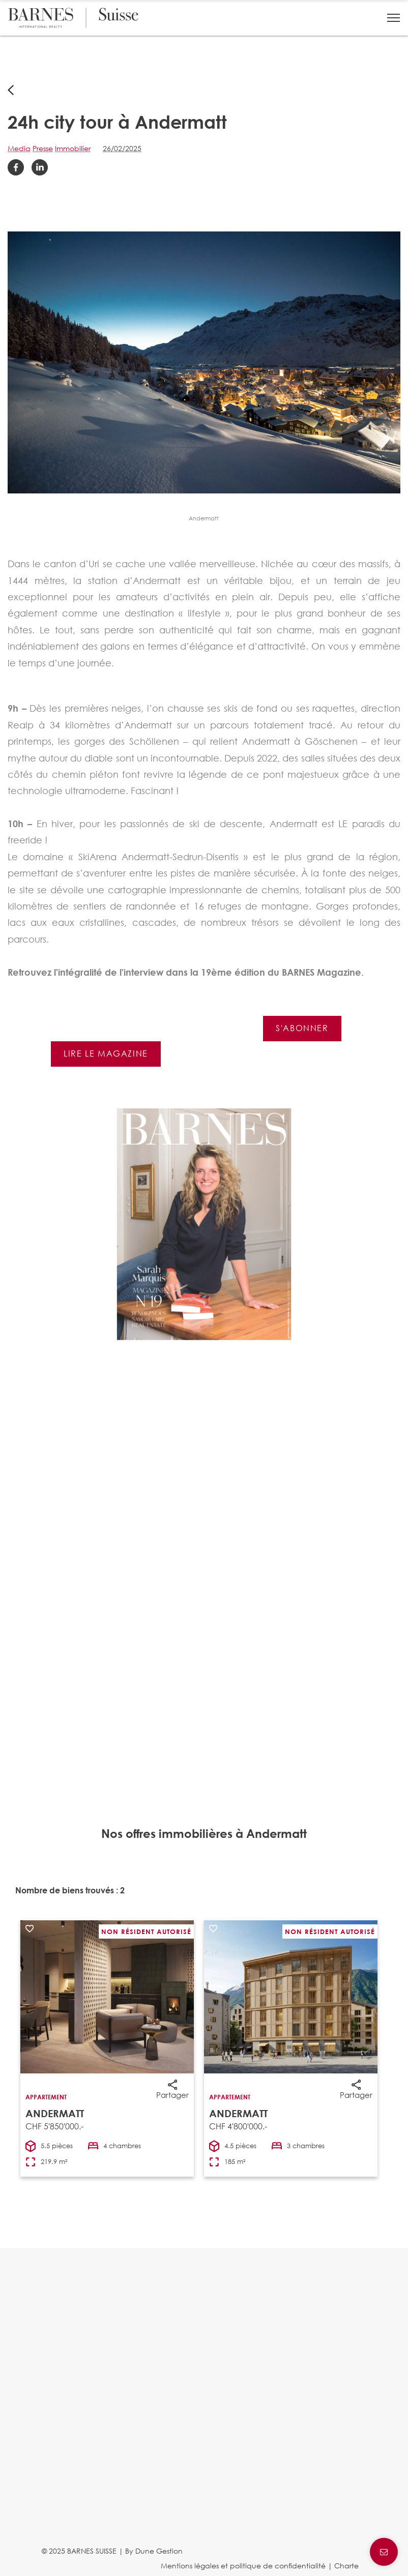 Image resolution: width=408 pixels, height=2576 pixels. What do you see at coordinates (19, 148) in the screenshot?
I see `Media` at bounding box center [19, 148].